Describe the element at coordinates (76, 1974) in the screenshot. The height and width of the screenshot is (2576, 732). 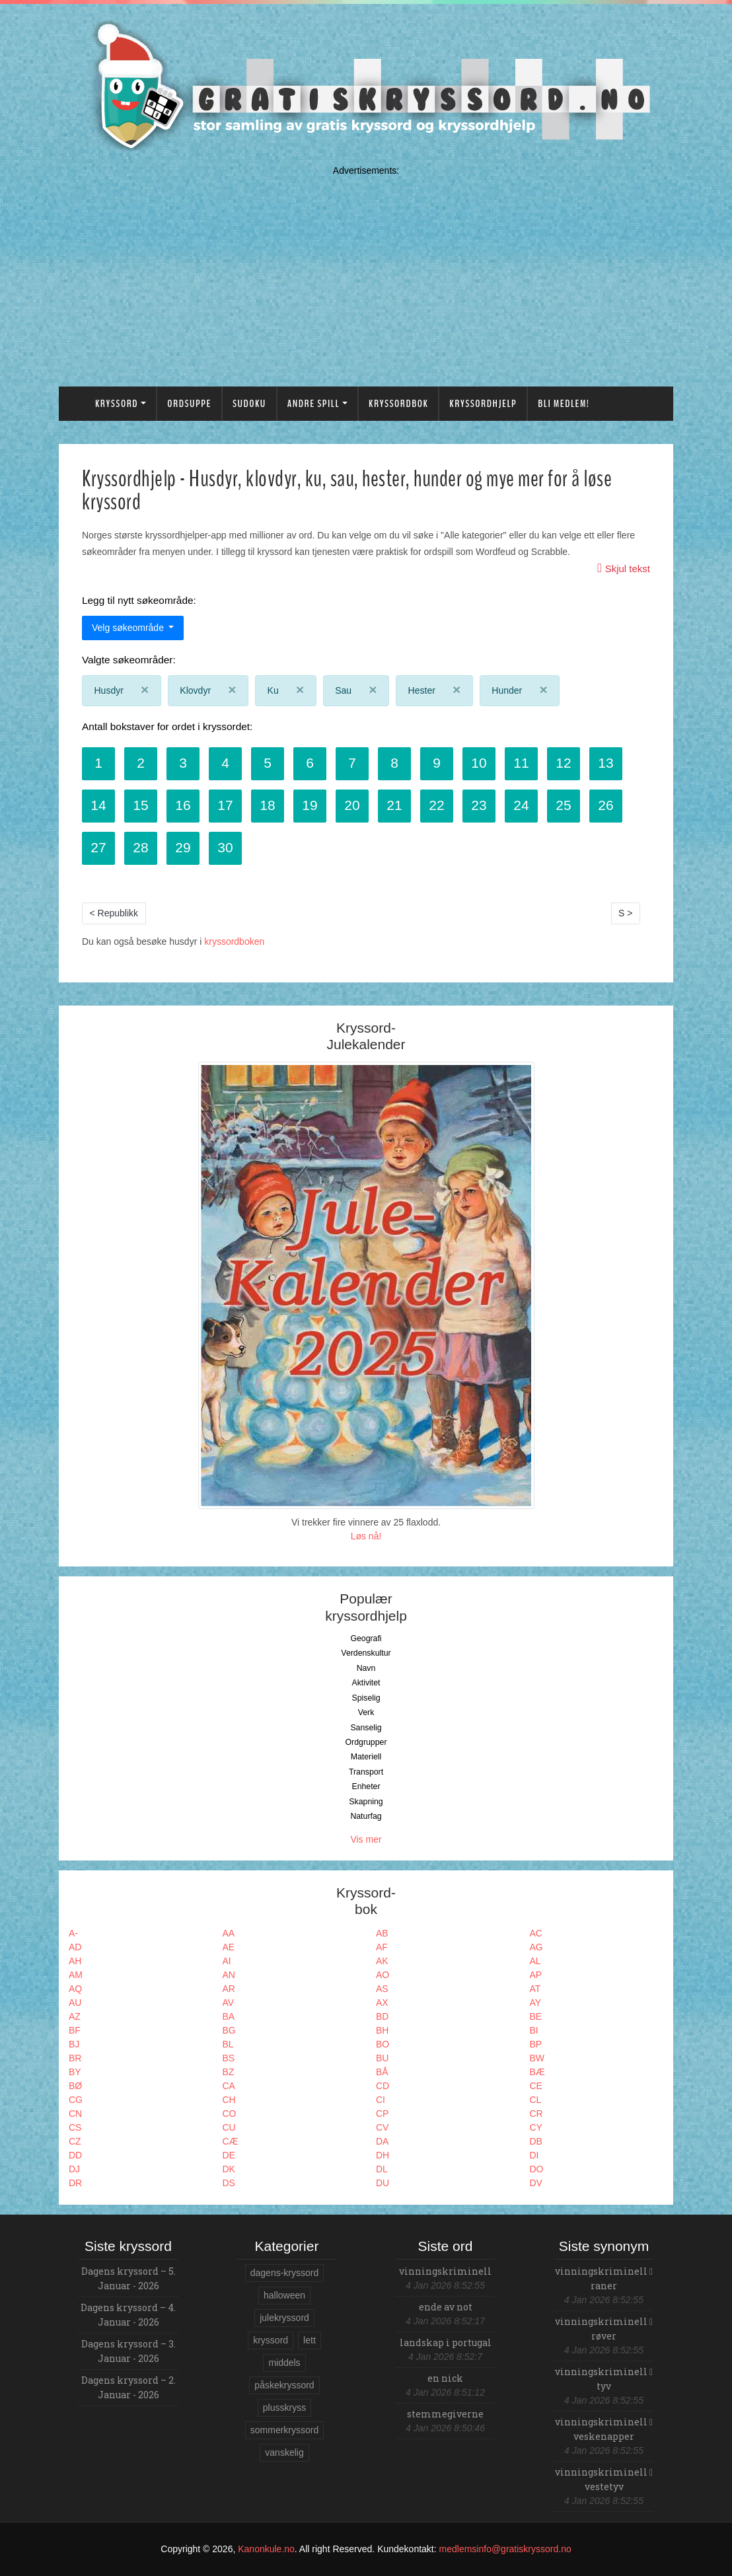
I see `AM` at that location.